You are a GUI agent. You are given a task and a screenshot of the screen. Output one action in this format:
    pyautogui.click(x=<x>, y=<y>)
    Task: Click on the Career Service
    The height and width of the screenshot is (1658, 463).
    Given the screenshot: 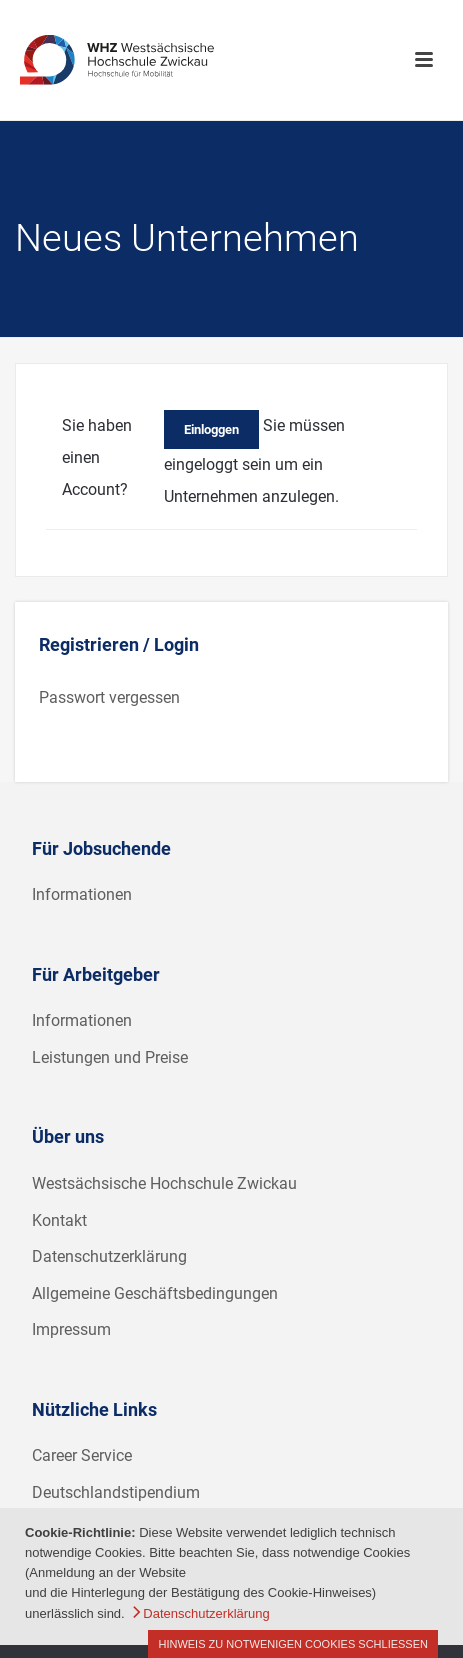 What is the action you would take?
    pyautogui.click(x=82, y=1455)
    